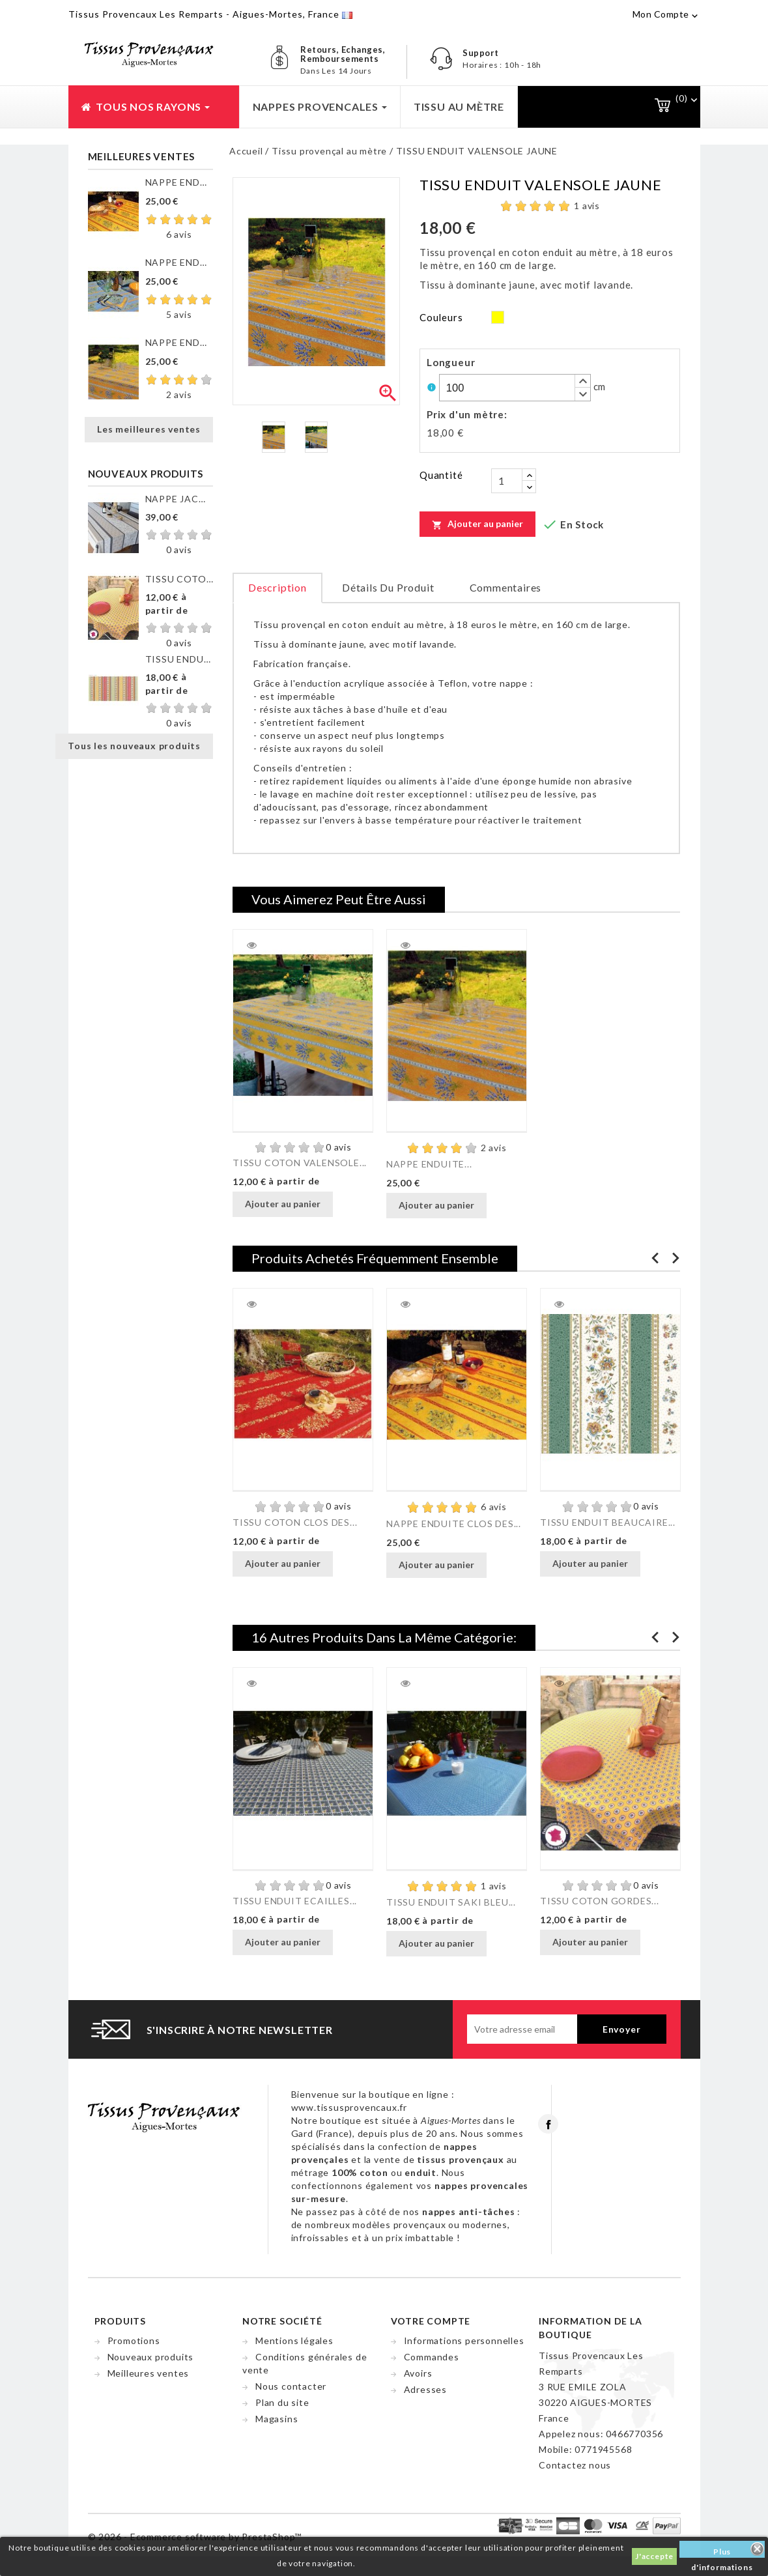 This screenshot has width=768, height=2576. I want to click on Promotions, so click(133, 2340).